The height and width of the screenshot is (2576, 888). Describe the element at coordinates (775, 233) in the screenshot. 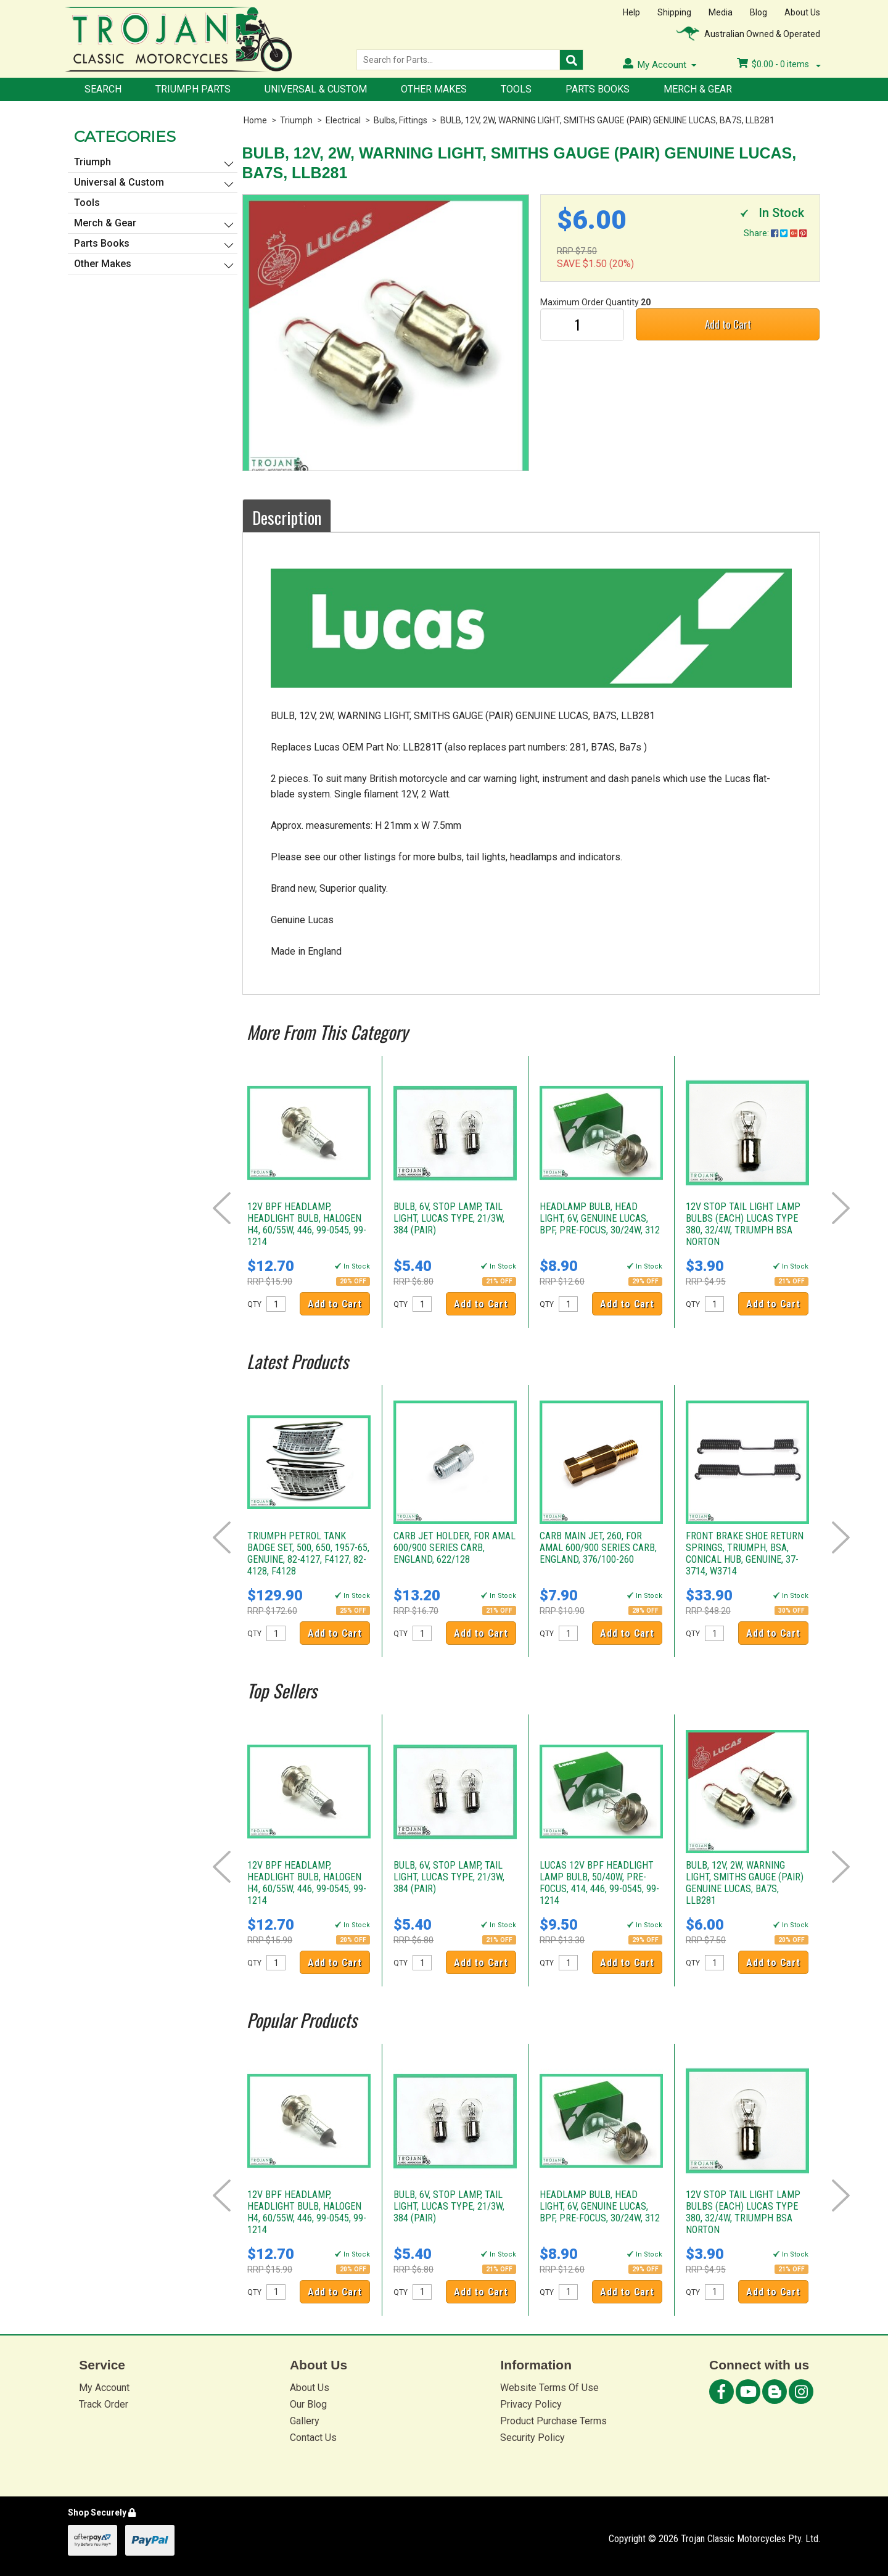

I see `Share:` at that location.